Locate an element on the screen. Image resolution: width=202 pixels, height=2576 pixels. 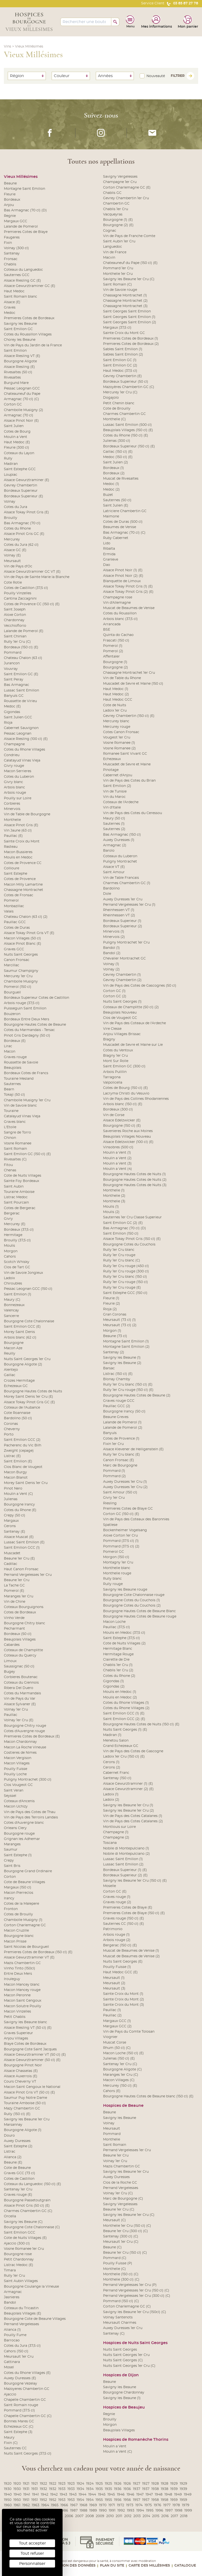
Savigny les Beaune is located at coordinates (20, 323).